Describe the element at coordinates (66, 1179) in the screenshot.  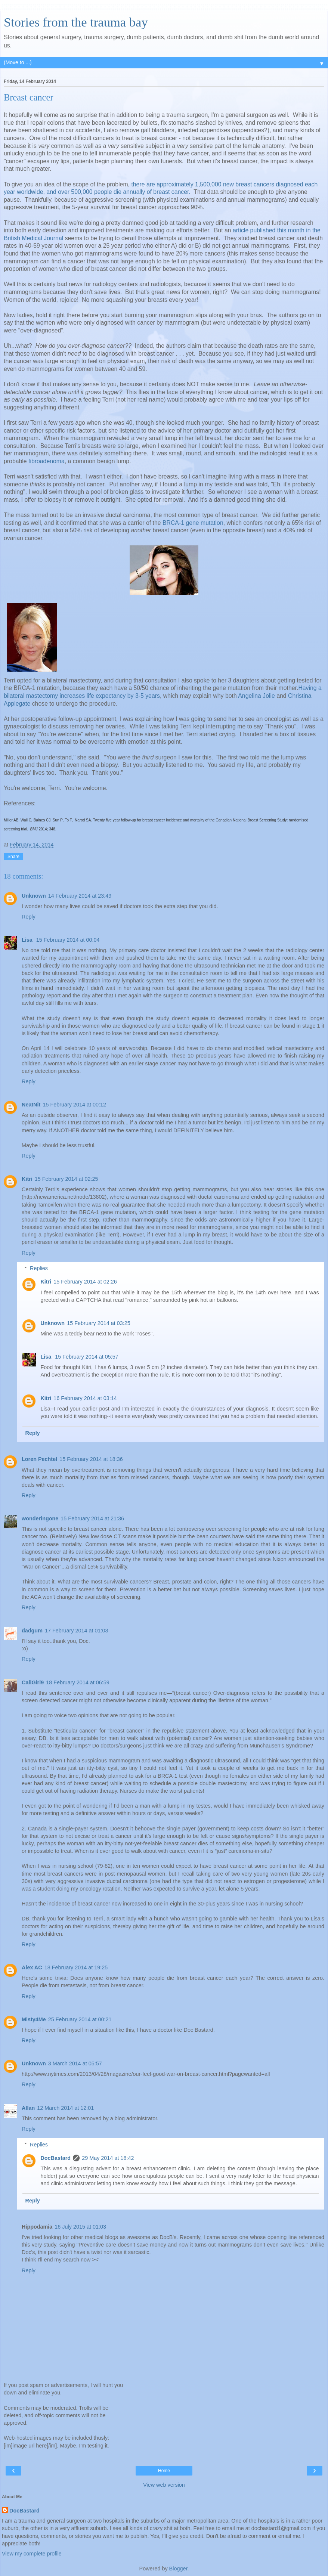
I see `15 February 2014 at 02:25` at that location.